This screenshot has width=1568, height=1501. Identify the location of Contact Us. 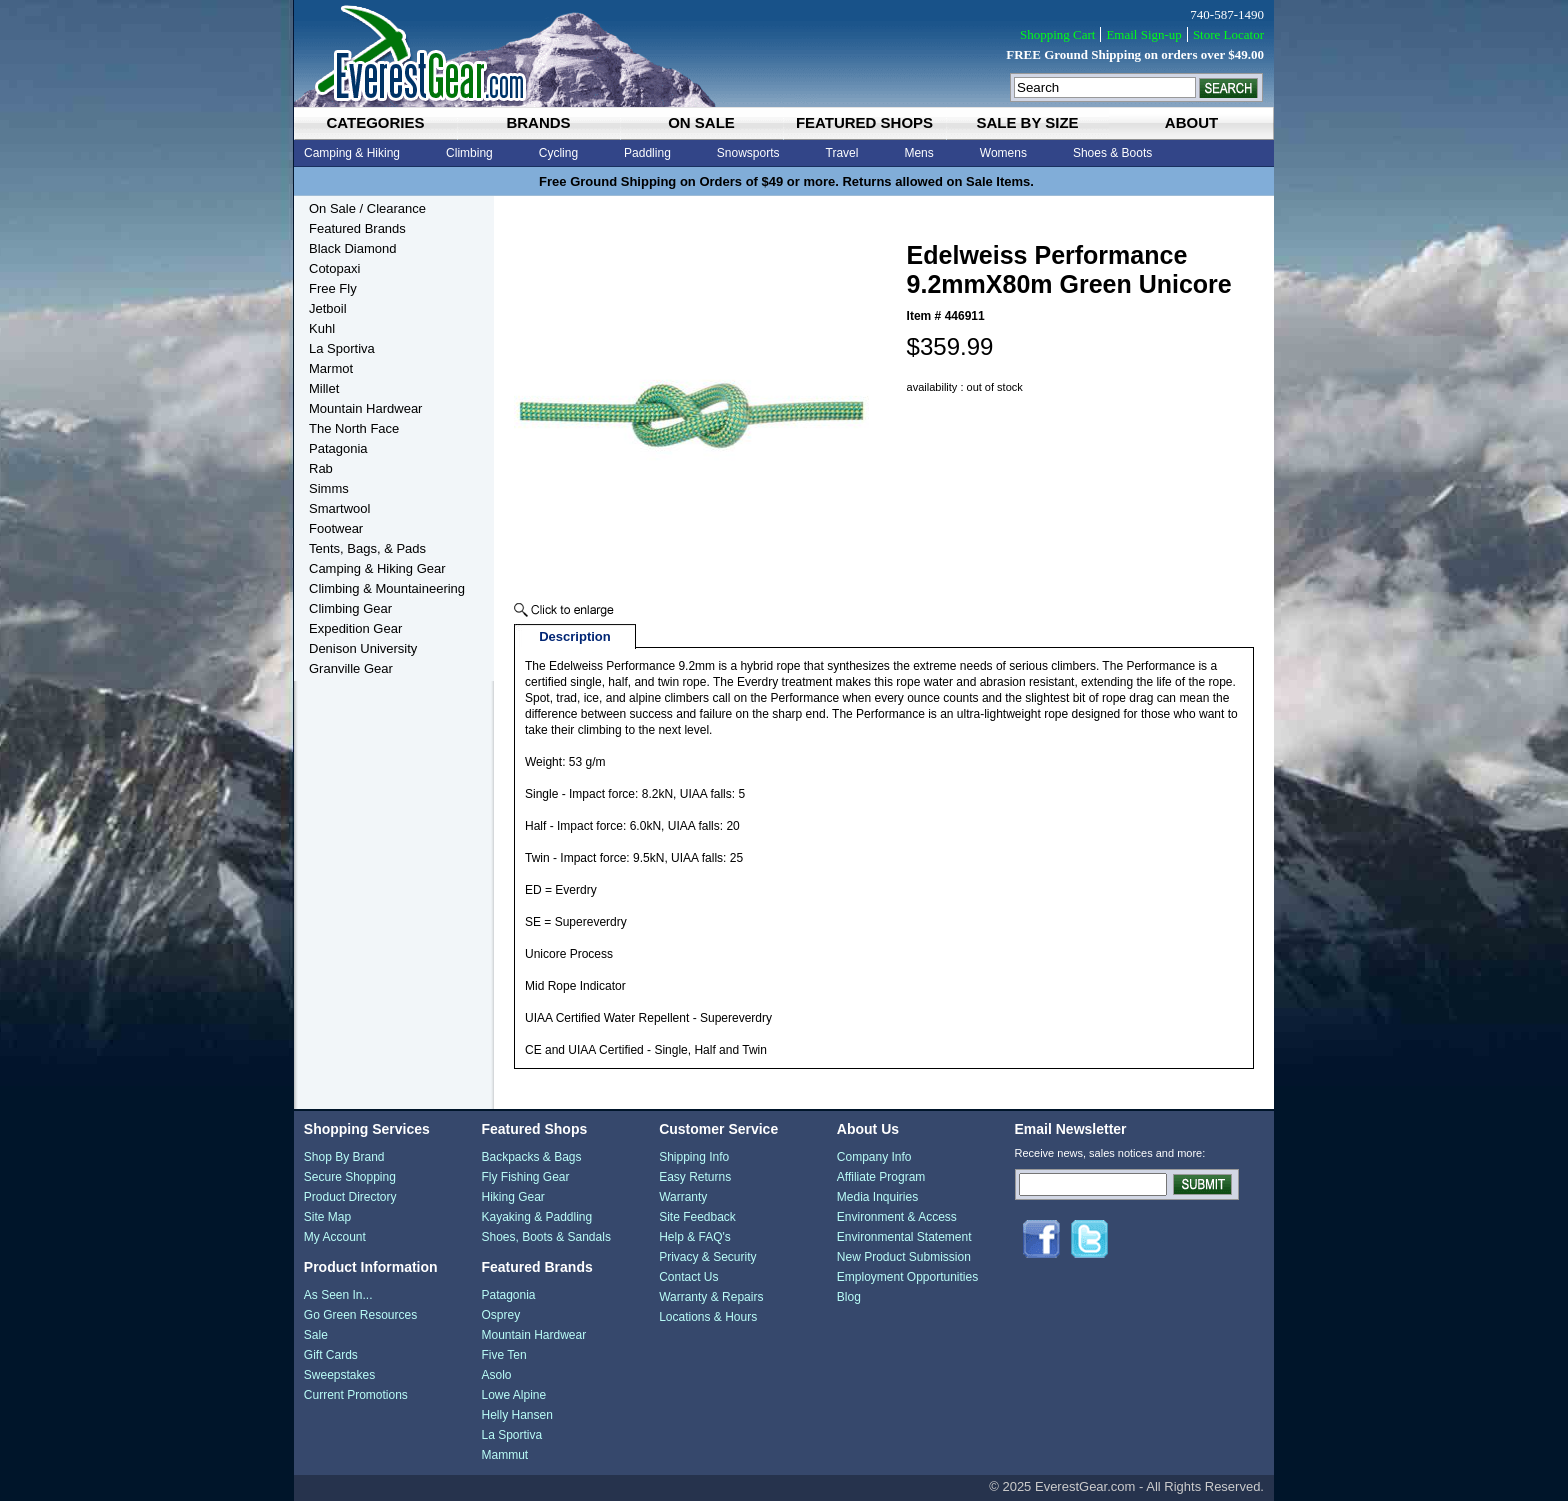
(688, 1277).